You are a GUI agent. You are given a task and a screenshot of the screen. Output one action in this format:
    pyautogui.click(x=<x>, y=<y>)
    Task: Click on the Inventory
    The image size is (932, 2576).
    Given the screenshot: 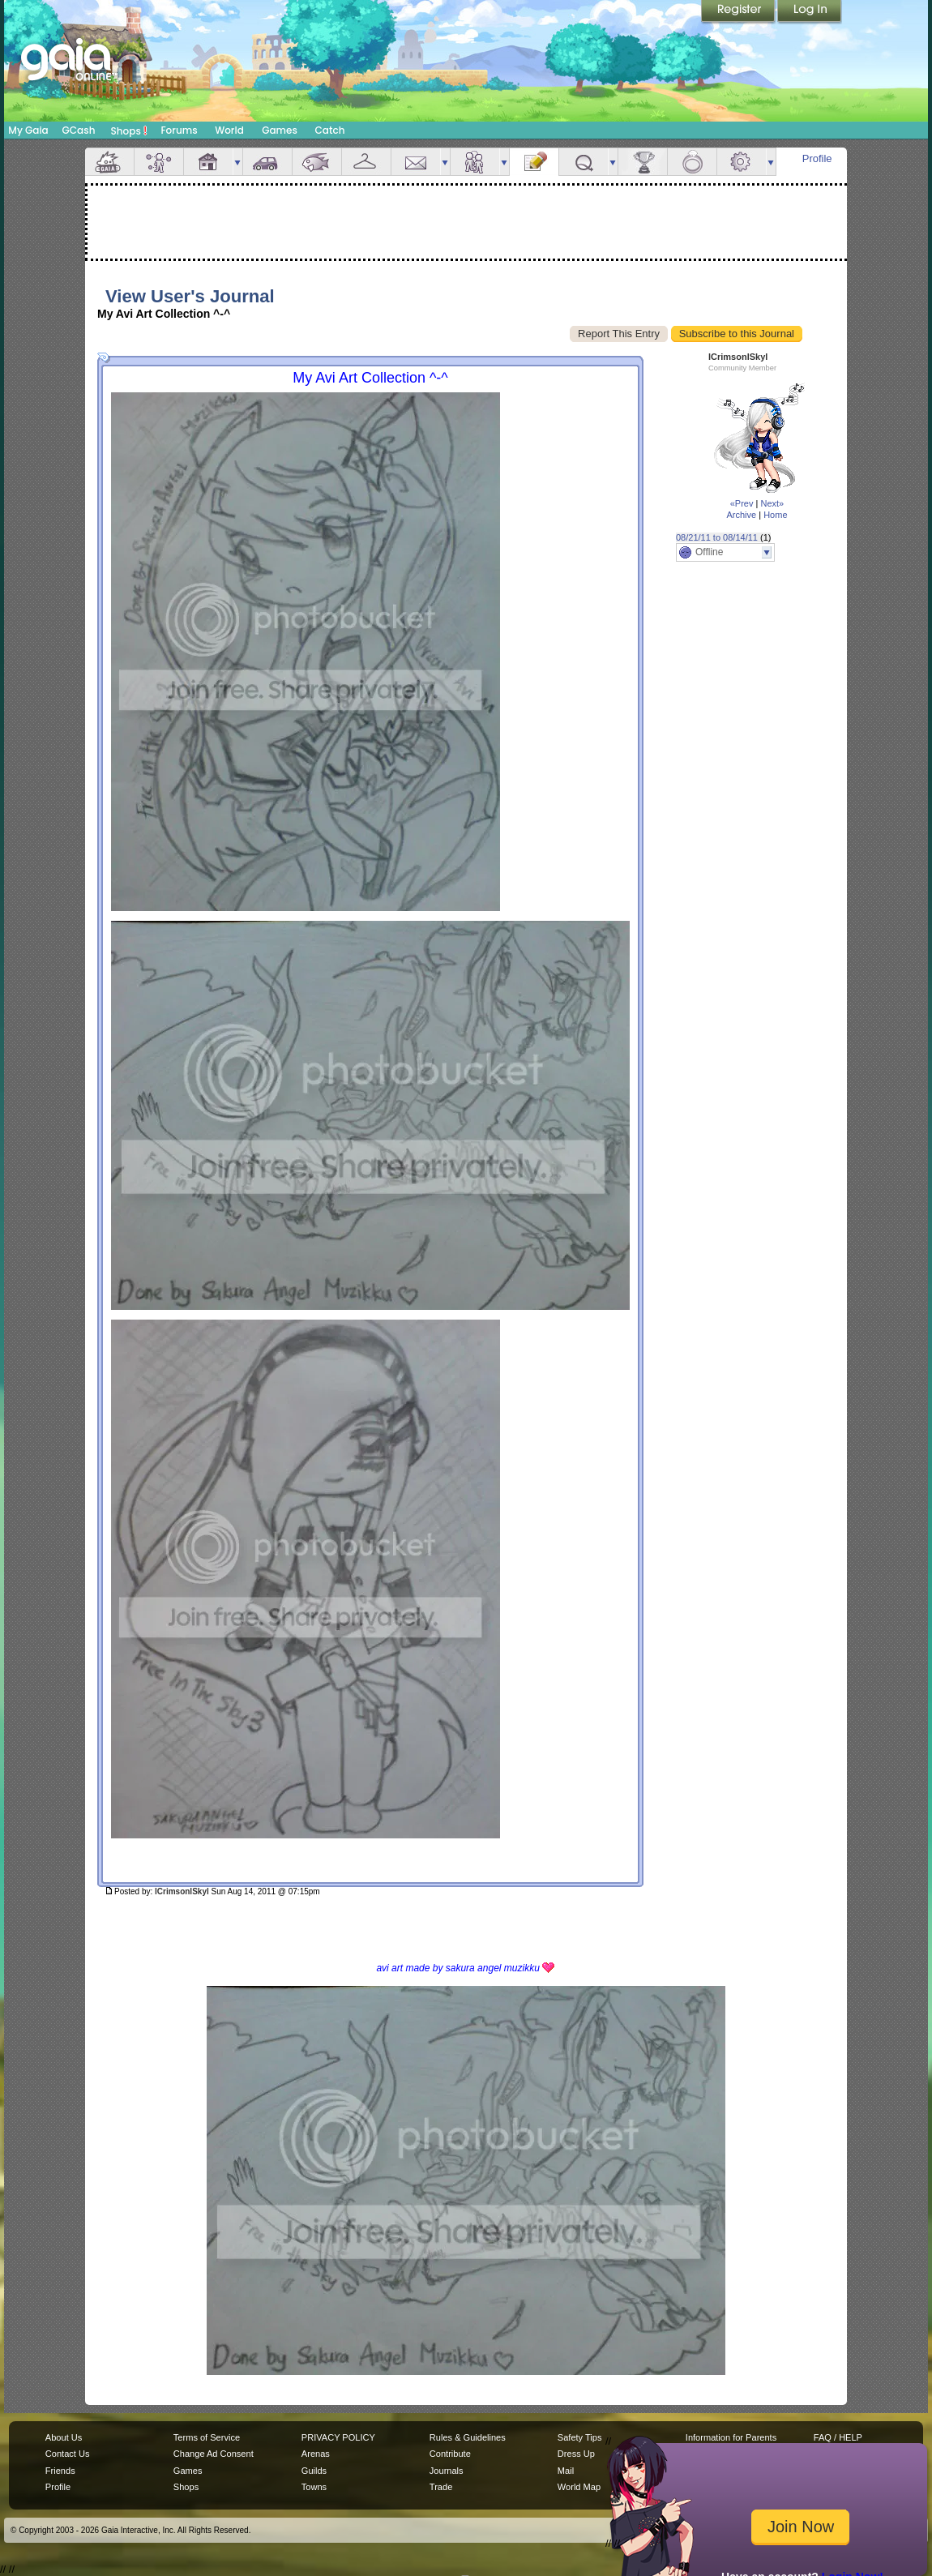 What is the action you would take?
    pyautogui.click(x=366, y=161)
    